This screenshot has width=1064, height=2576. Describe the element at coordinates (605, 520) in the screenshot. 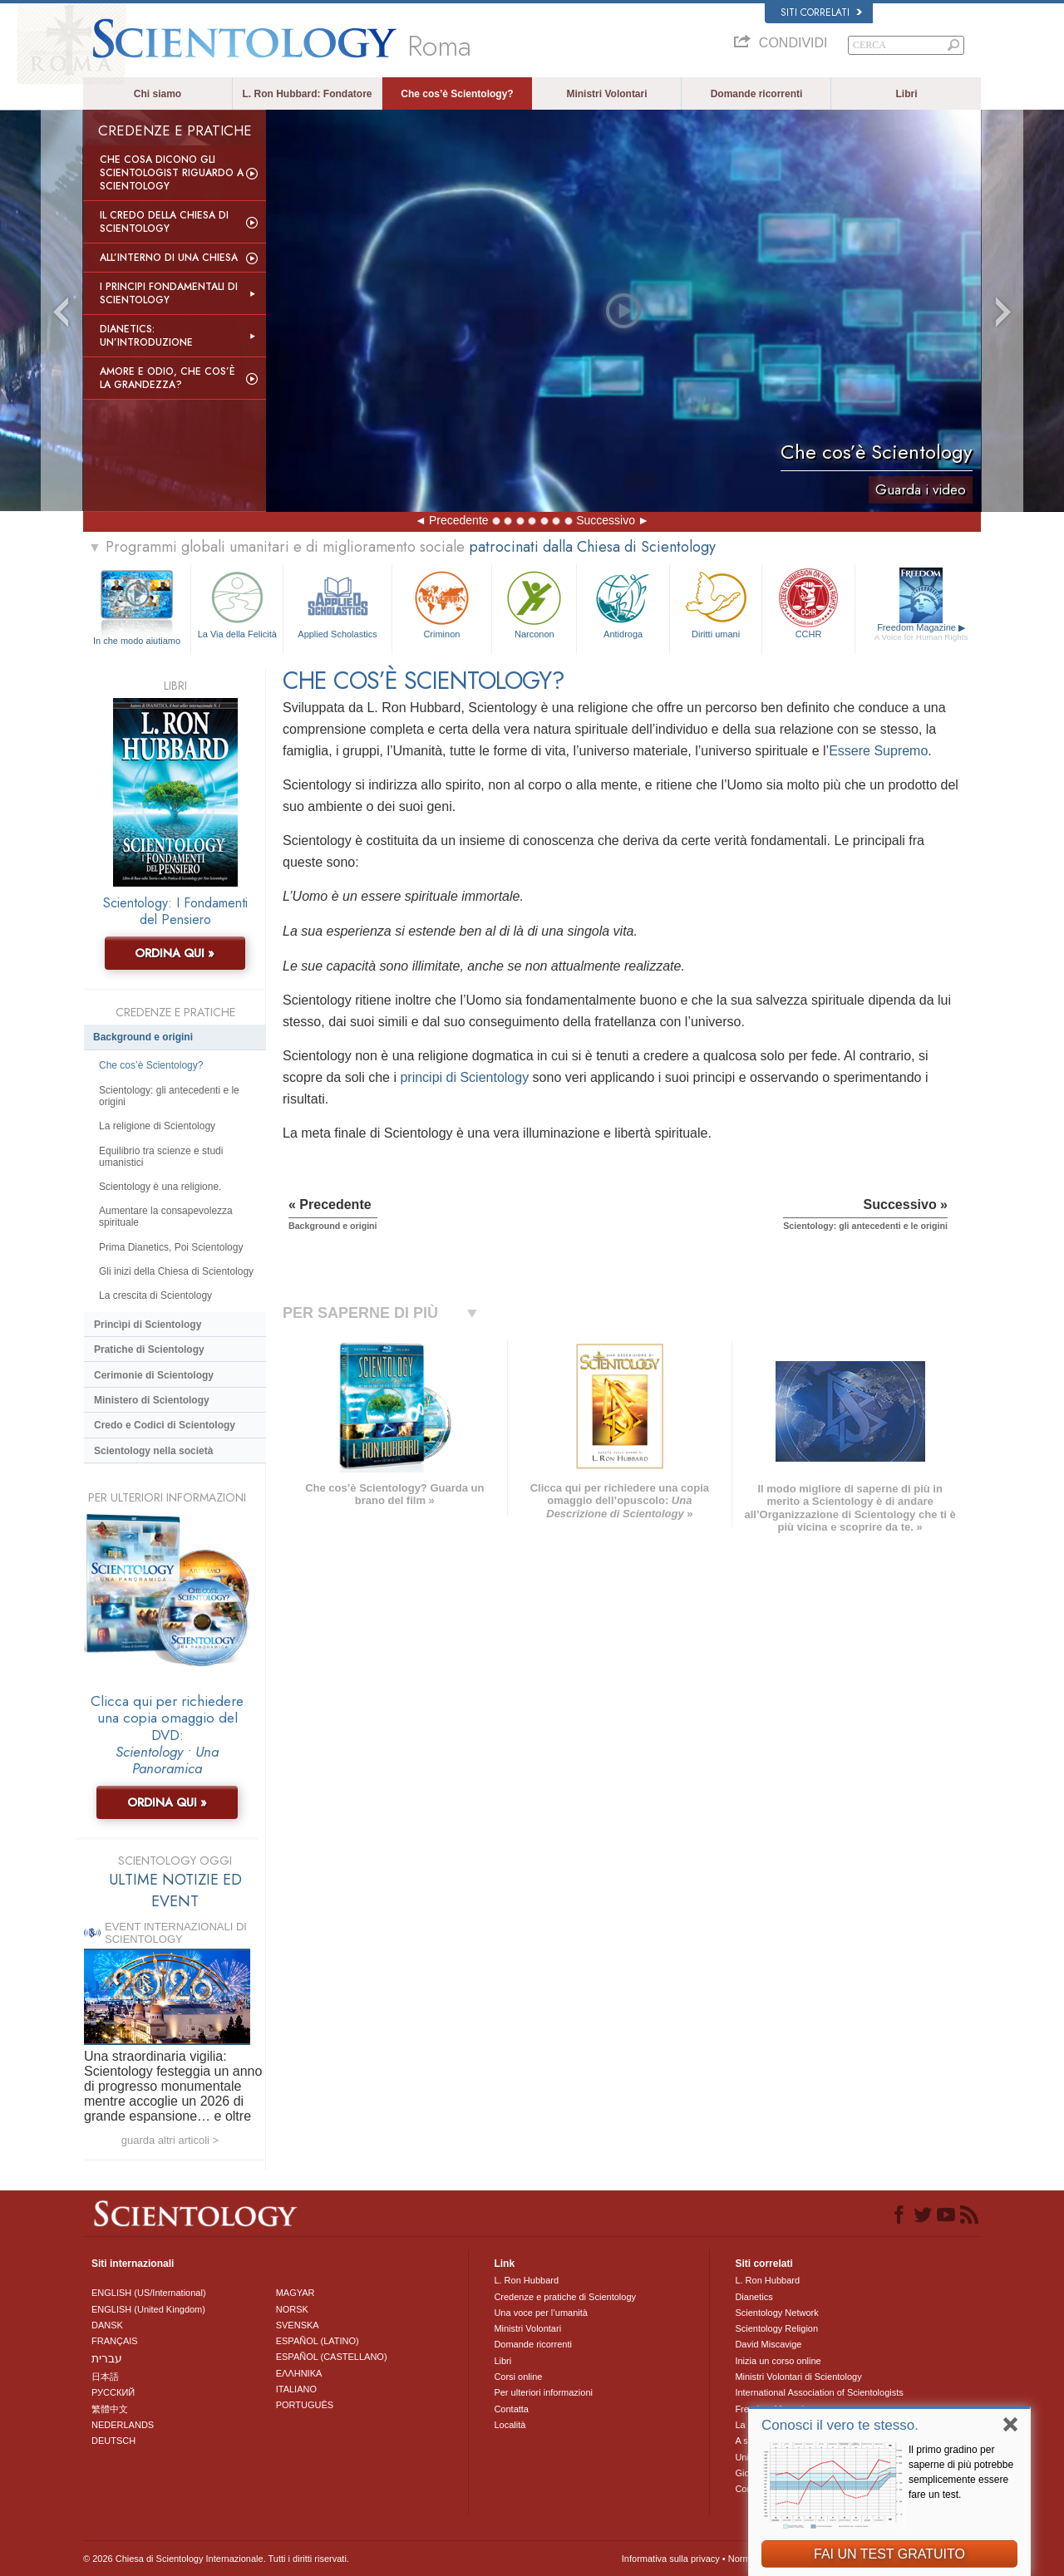

I see `Successivo` at that location.